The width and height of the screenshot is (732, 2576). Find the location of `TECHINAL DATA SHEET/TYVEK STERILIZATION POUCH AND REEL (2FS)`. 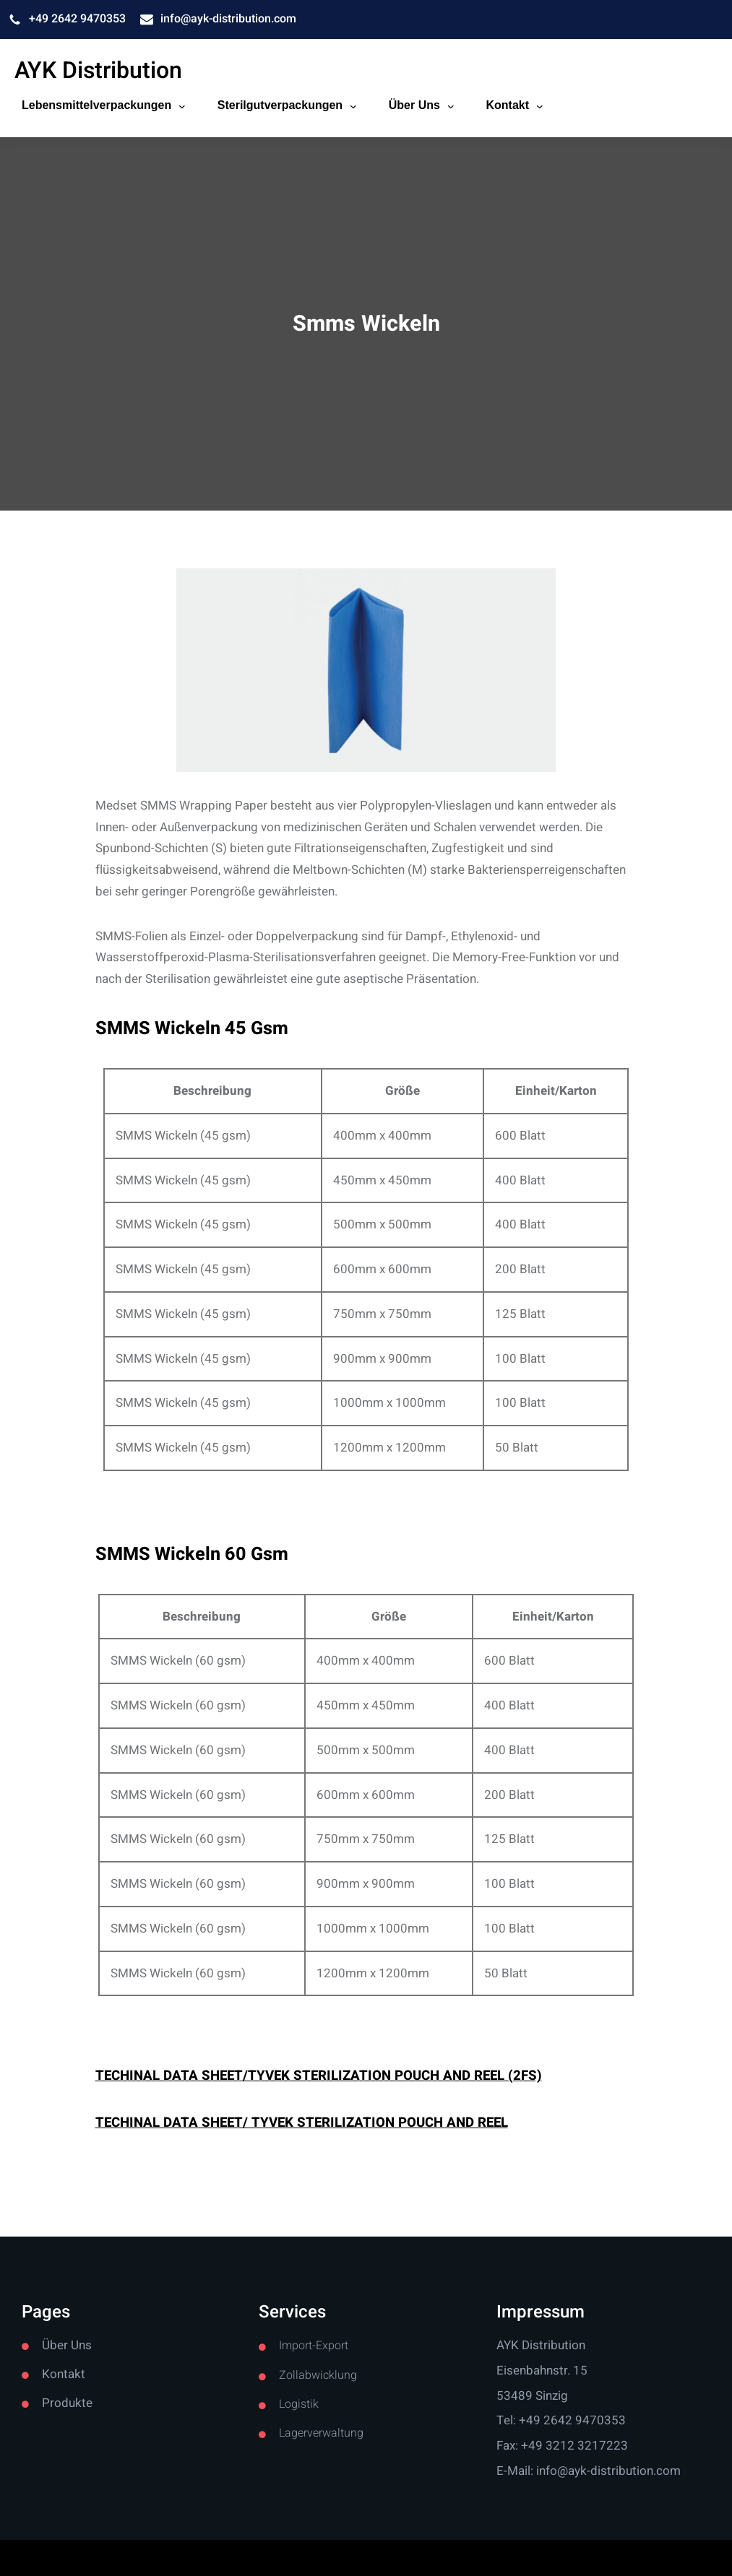

TECHINAL DATA SHEET/TYVEK STERILIZATION POUCH AND REEL (2FS) is located at coordinates (318, 2075).